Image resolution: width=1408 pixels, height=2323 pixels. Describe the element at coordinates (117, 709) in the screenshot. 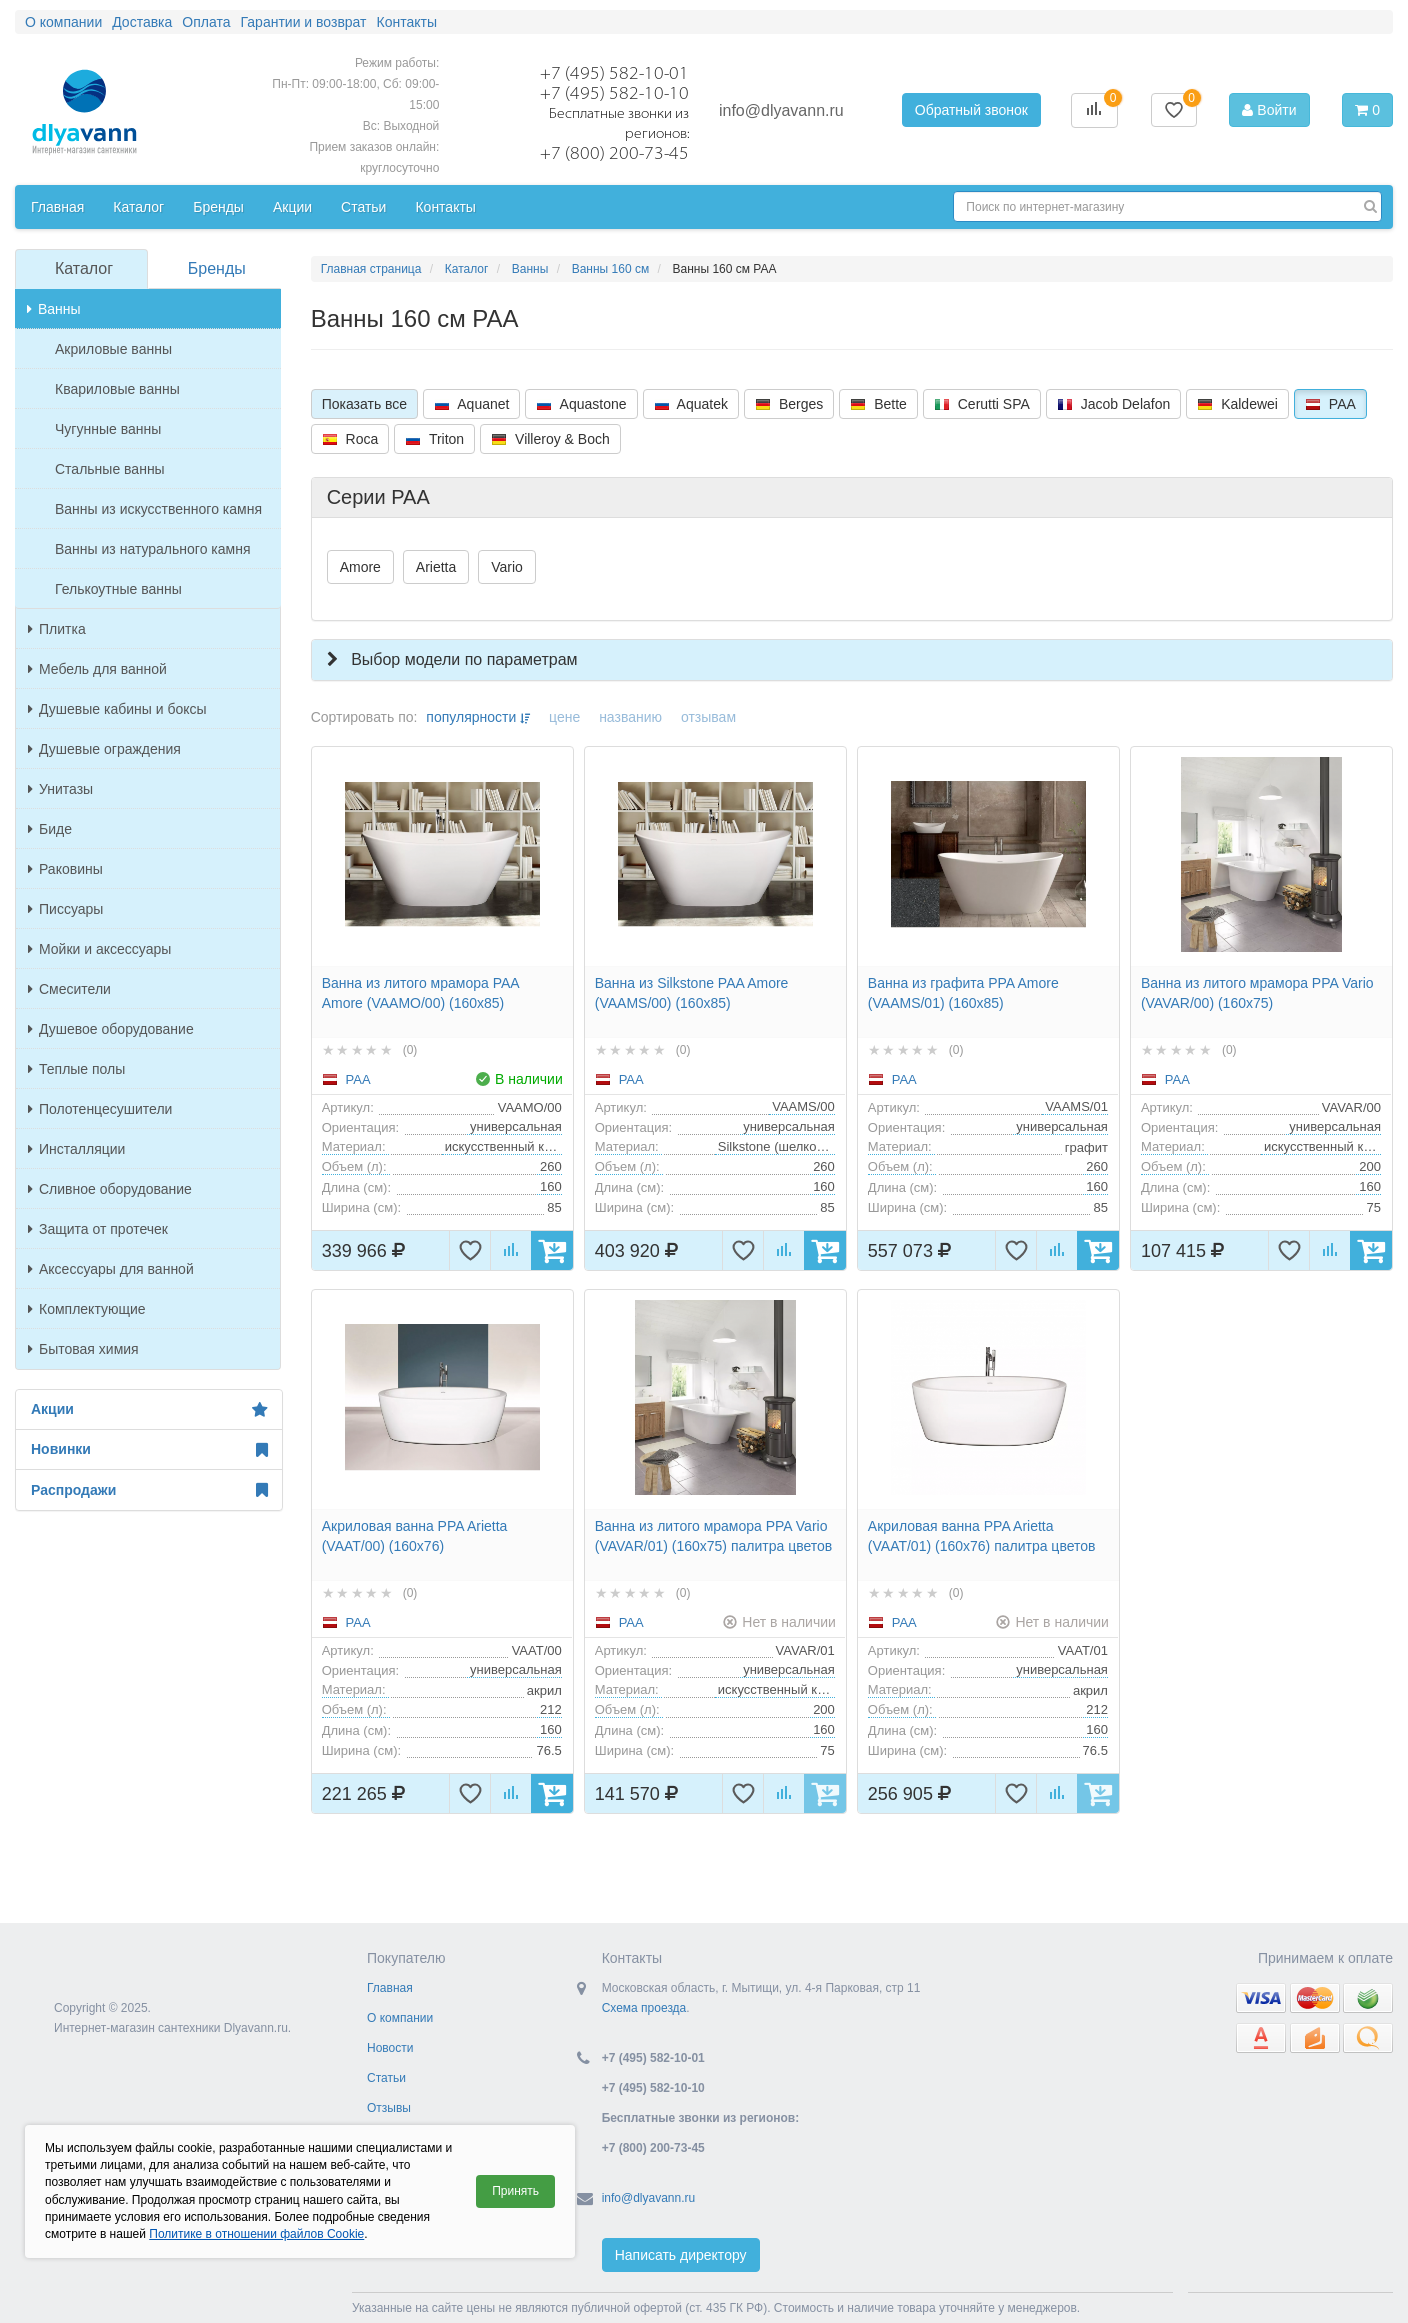

I see `Душевые кабины и боксы` at that location.